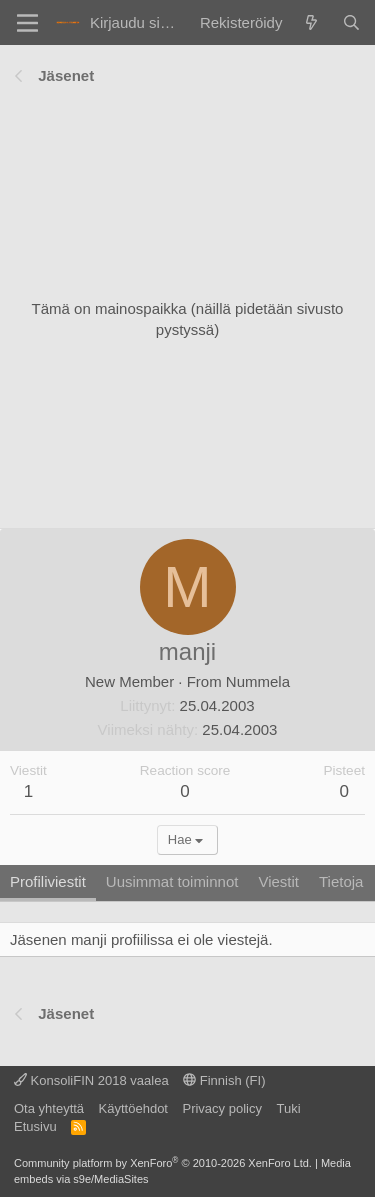 Image resolution: width=375 pixels, height=1197 pixels. I want to click on Nummela, so click(258, 681).